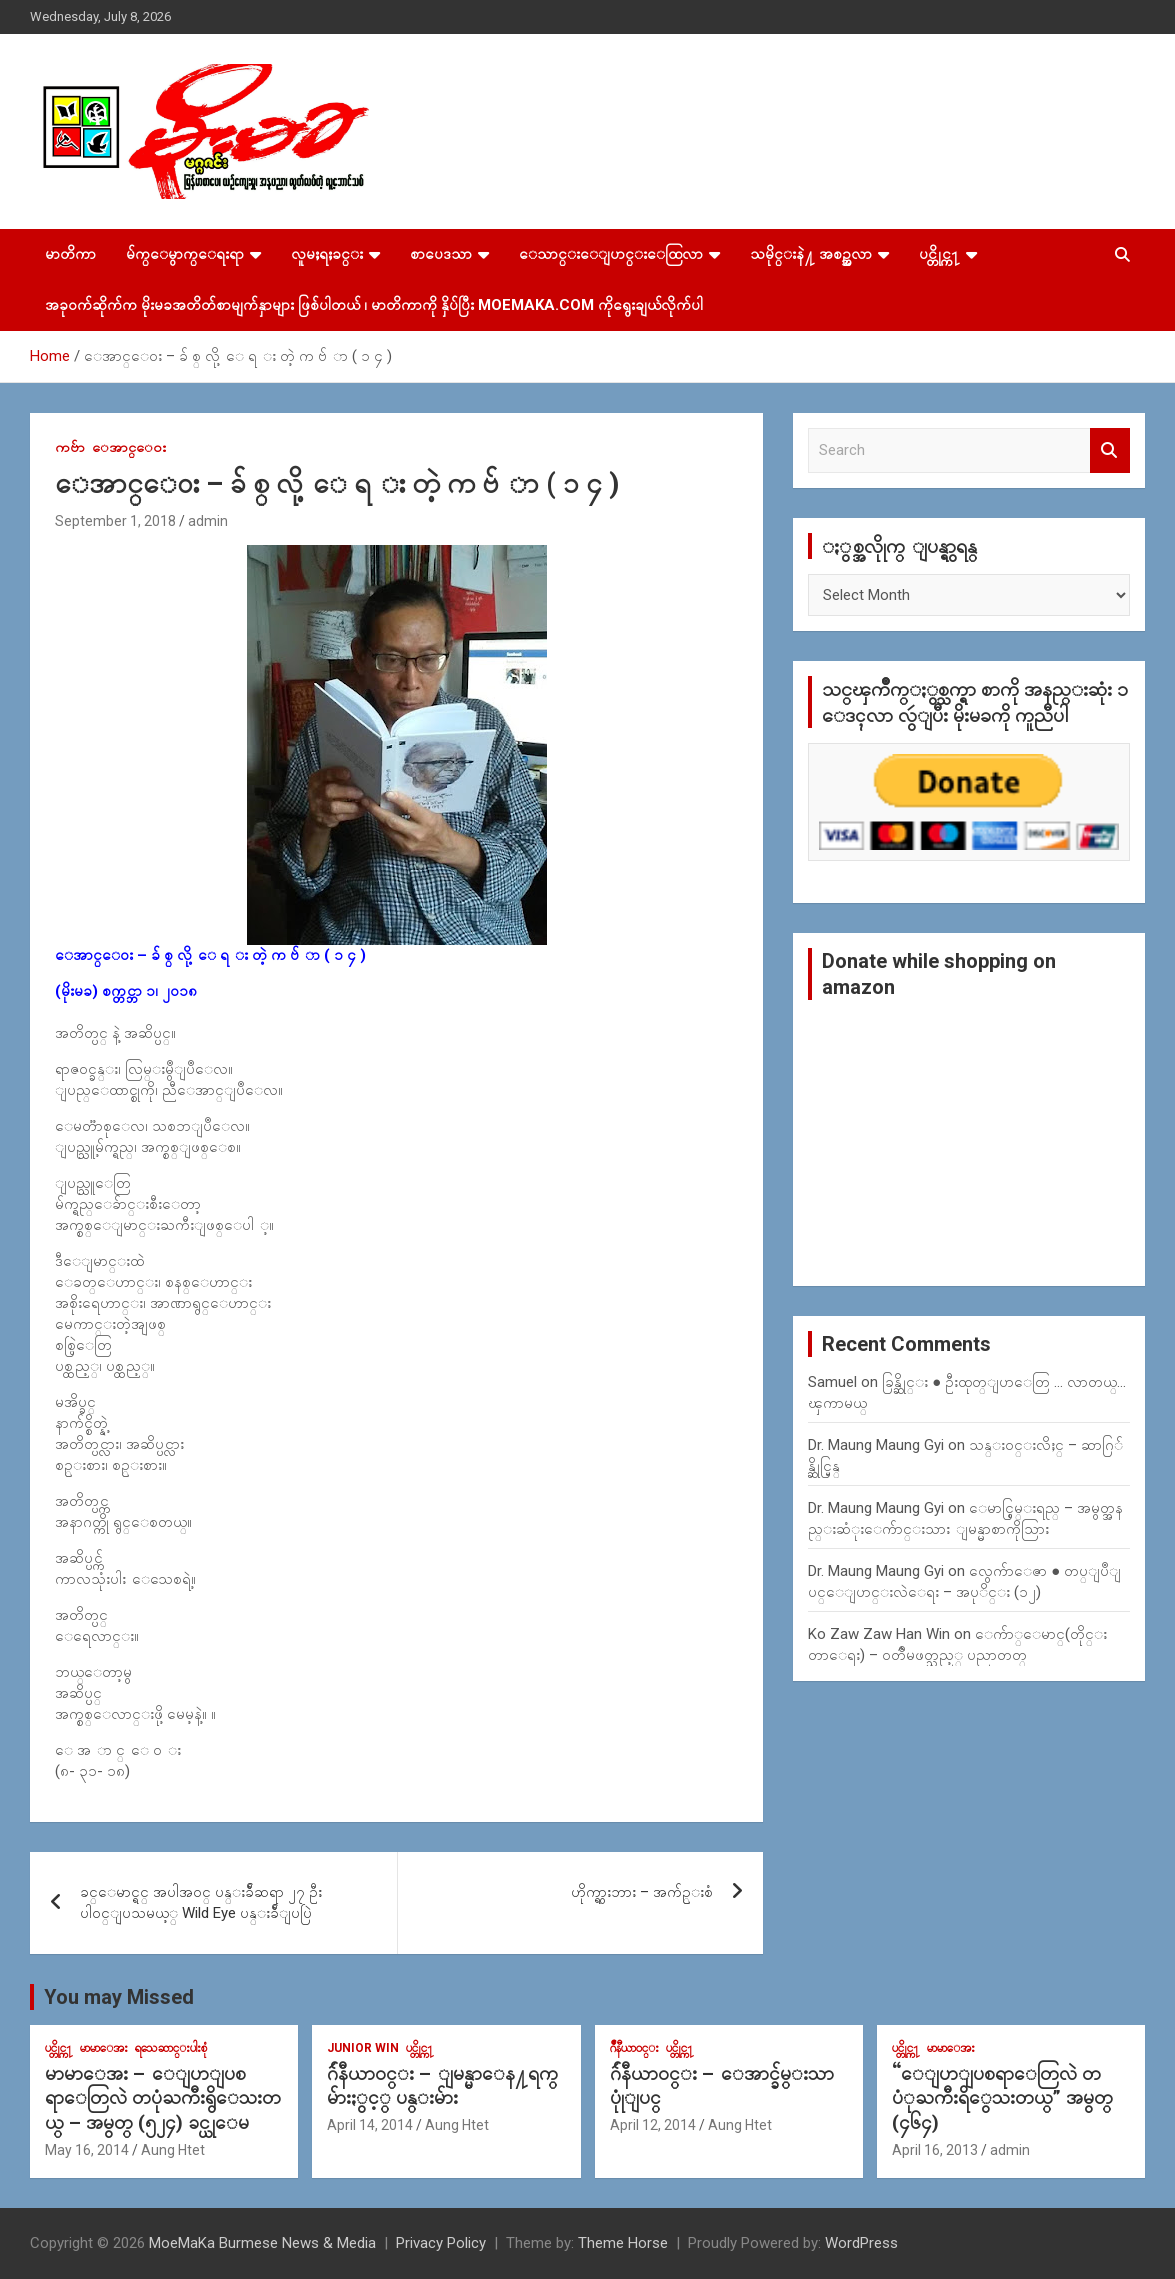  Describe the element at coordinates (104, 2048) in the screenshot. I see `မာမာေအး` at that location.